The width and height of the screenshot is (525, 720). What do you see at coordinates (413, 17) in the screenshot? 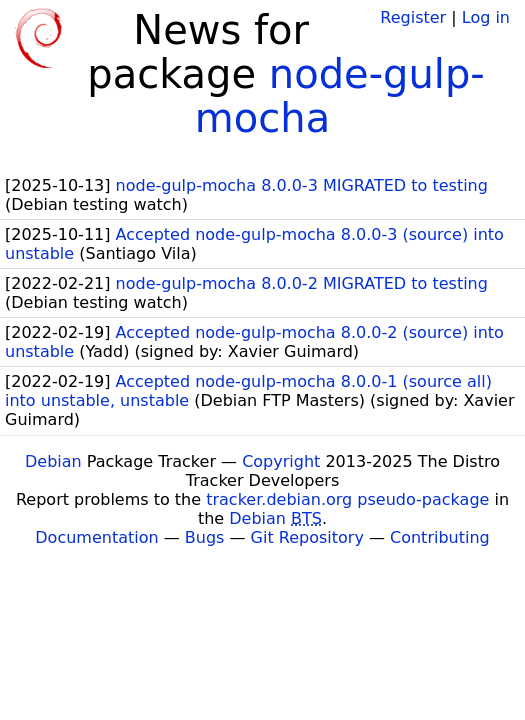
I see `Register` at bounding box center [413, 17].